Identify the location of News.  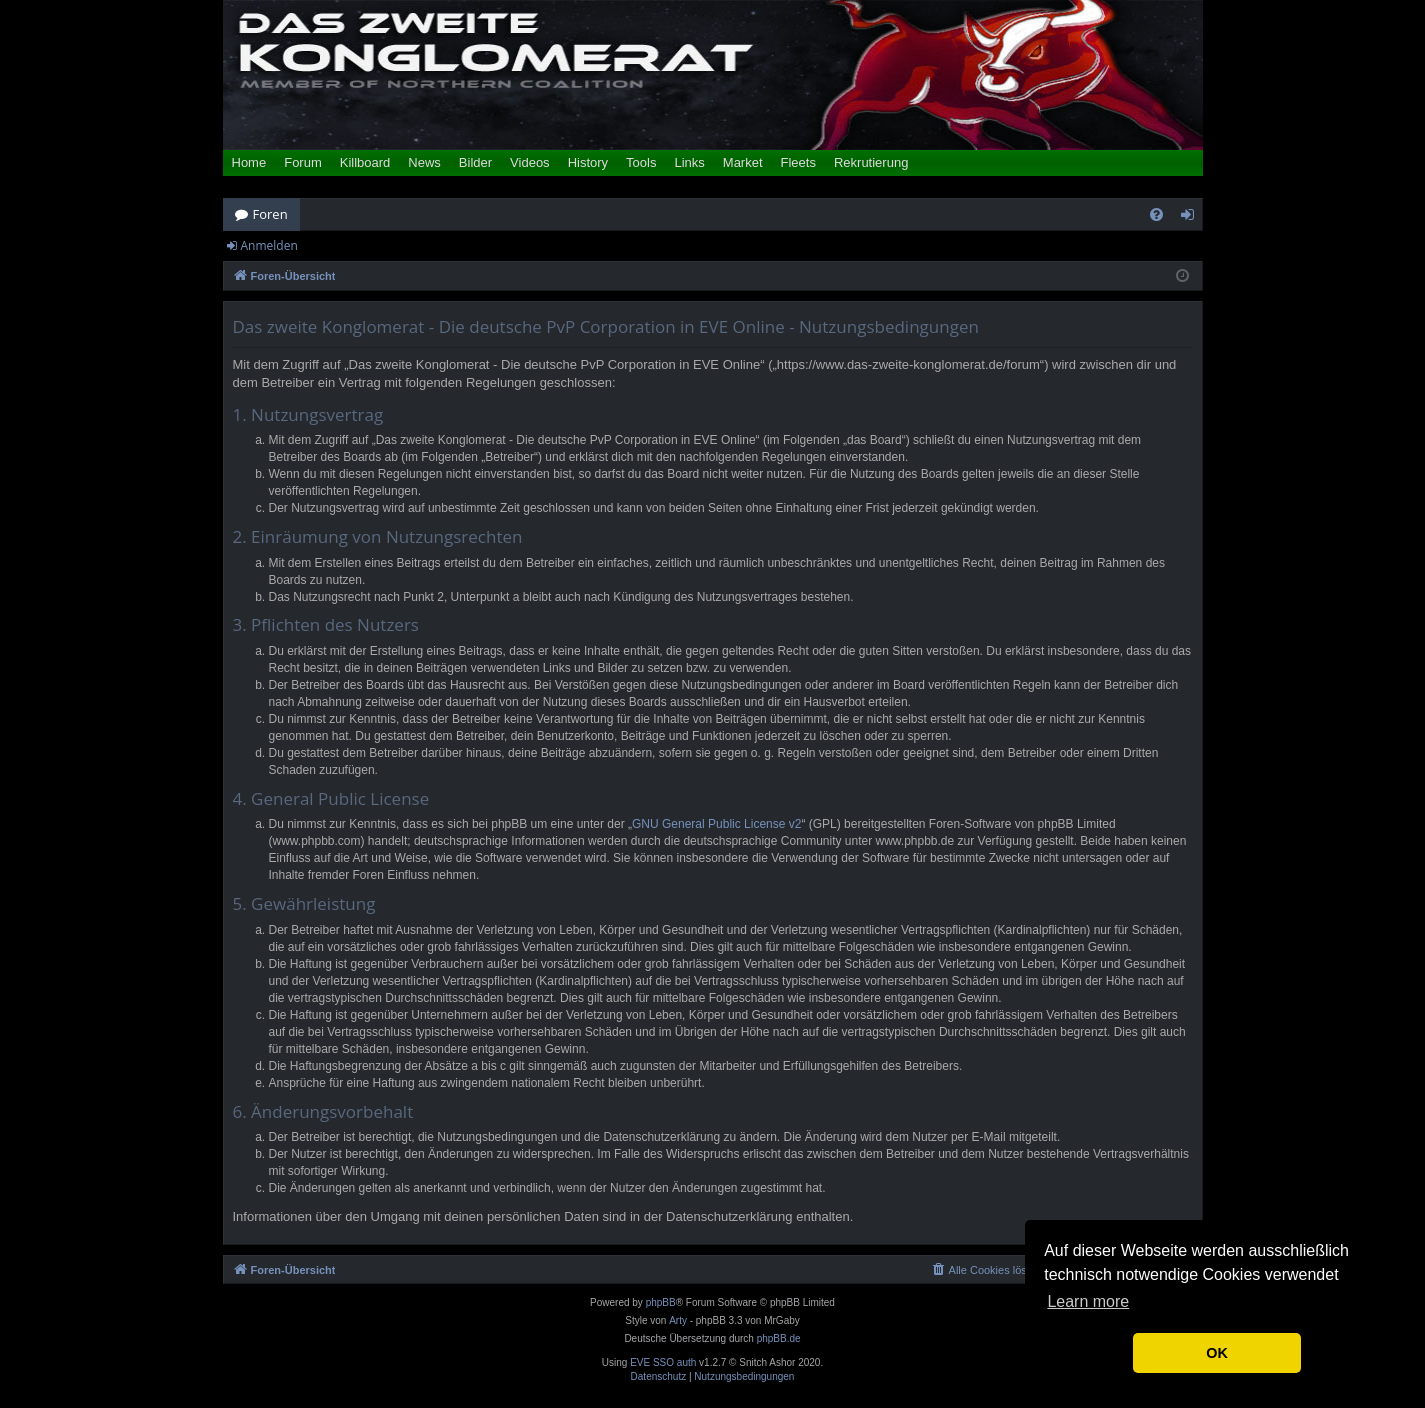
(424, 162).